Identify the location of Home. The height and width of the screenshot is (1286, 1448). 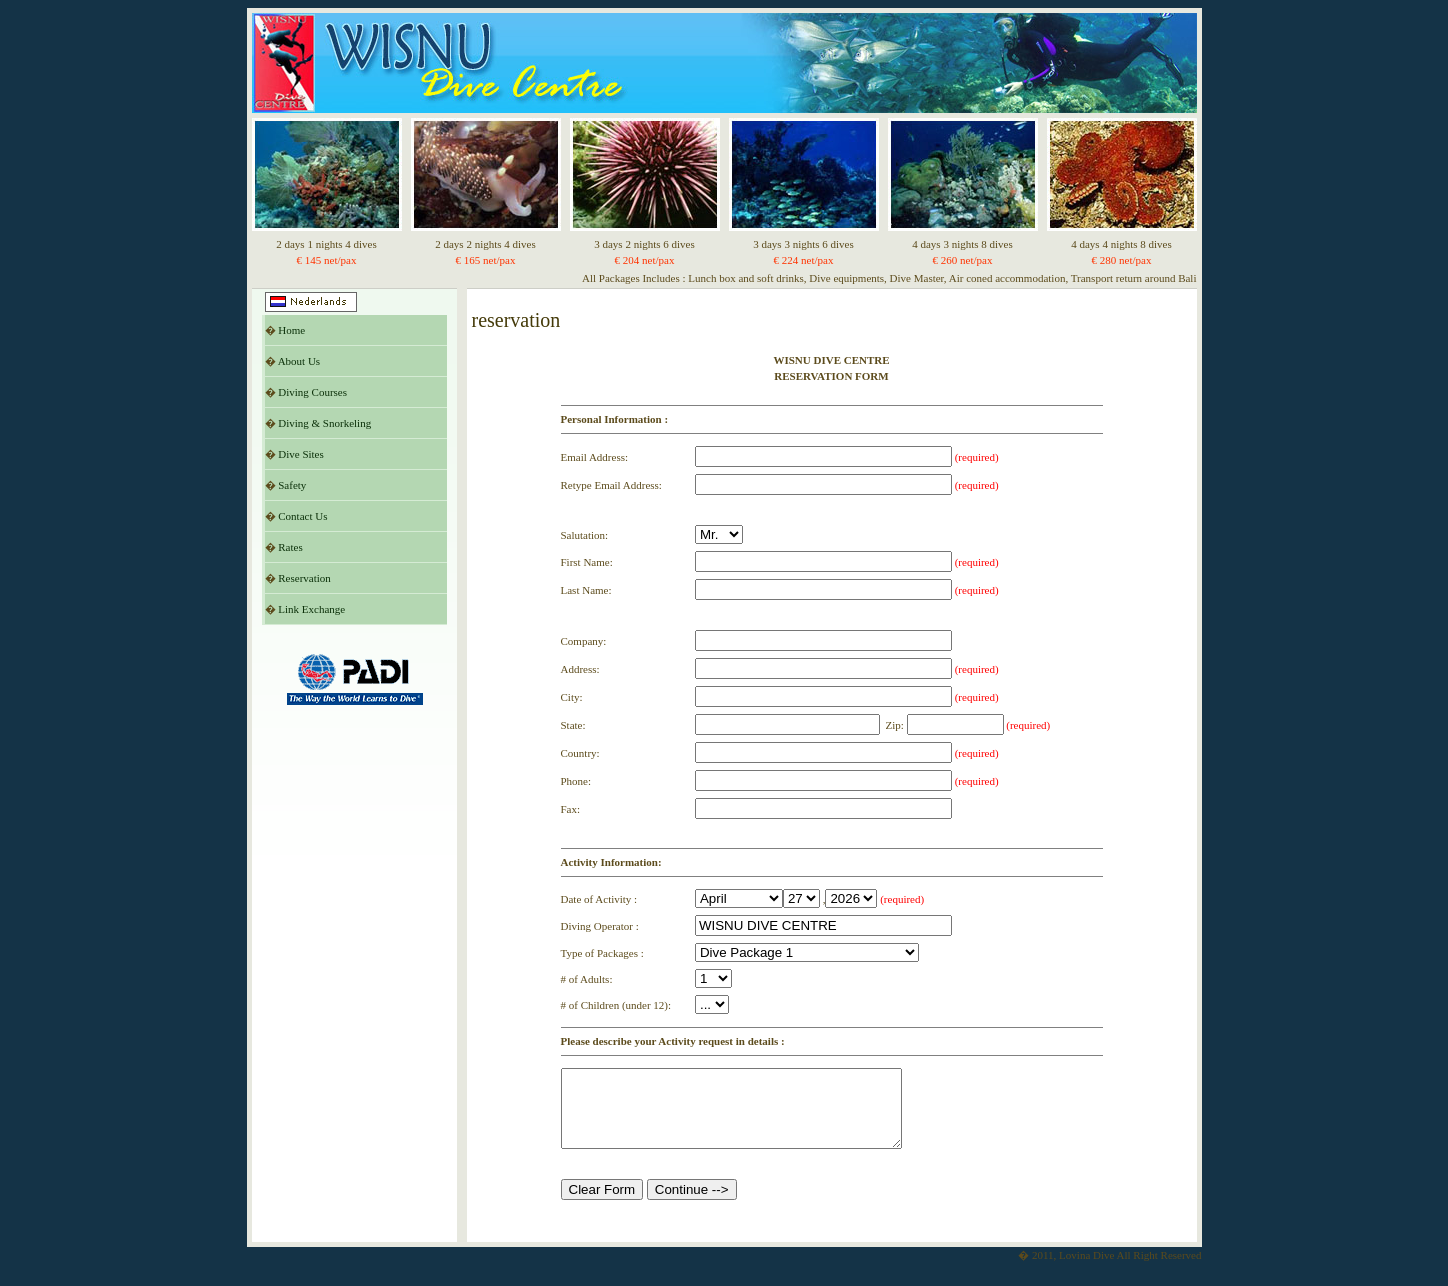
(291, 330).